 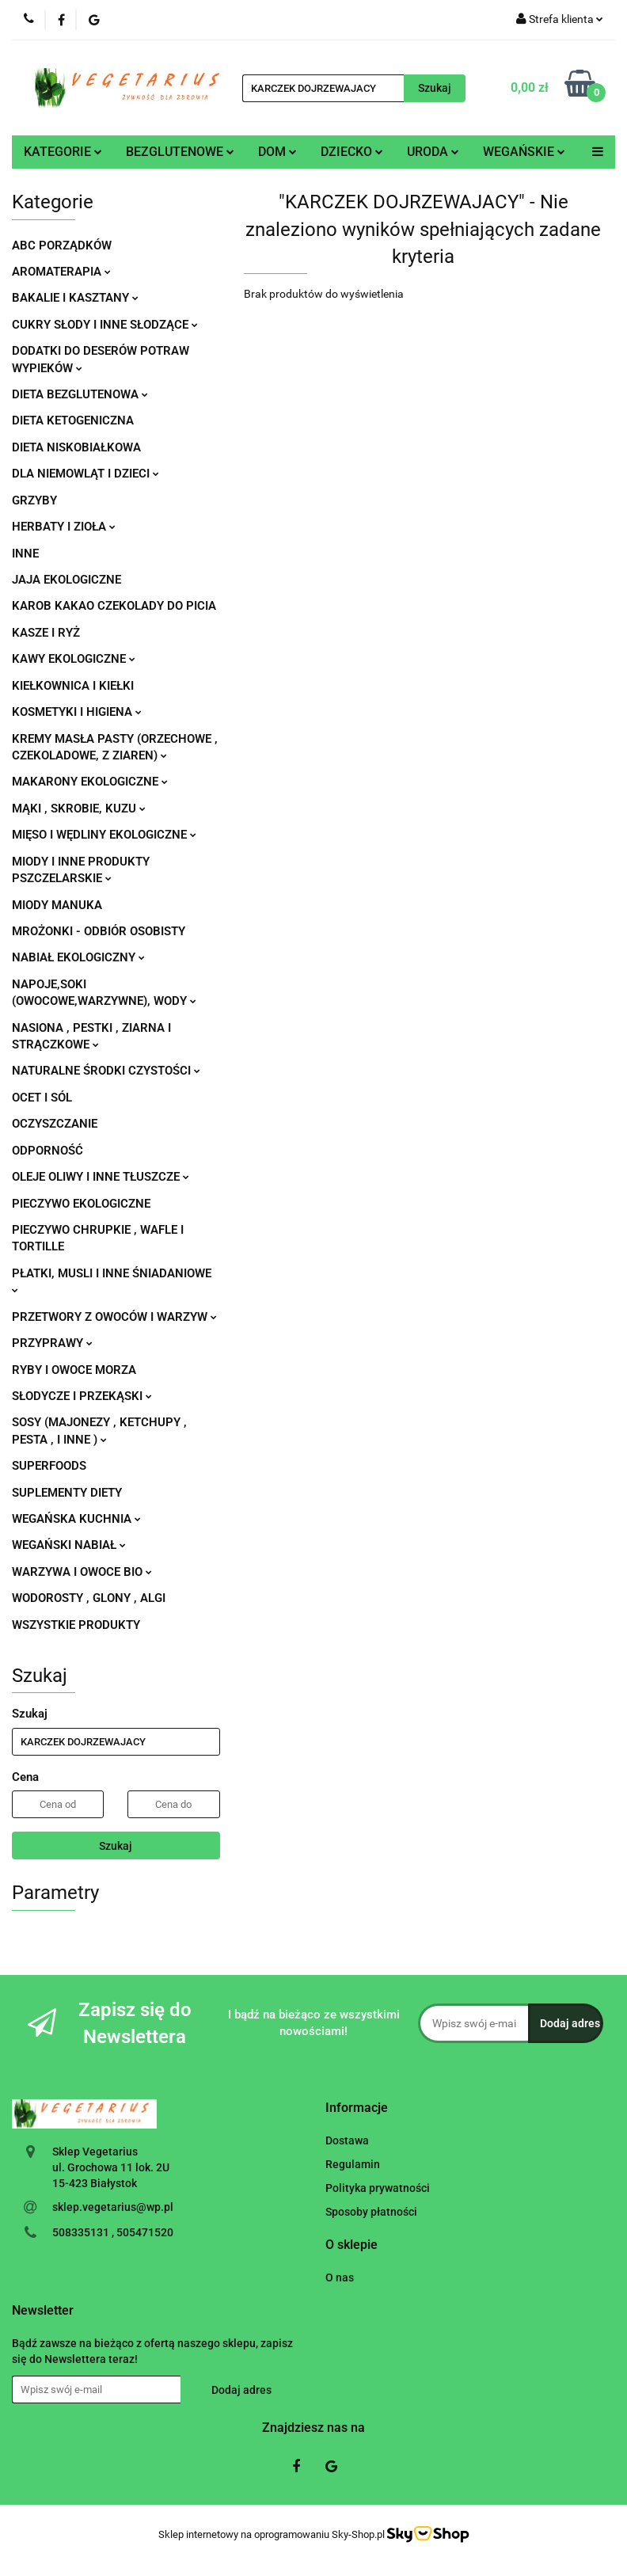 I want to click on RYBY I OWOCE MORZA, so click(x=74, y=1370).